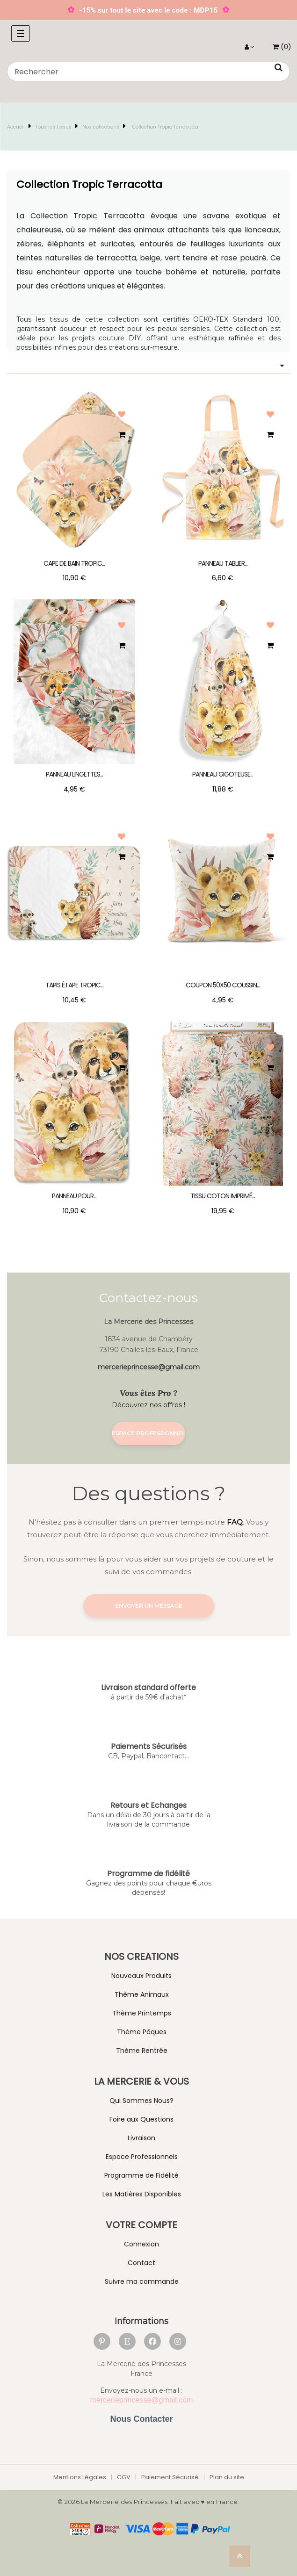  Describe the element at coordinates (141, 2262) in the screenshot. I see `Contact` at that location.